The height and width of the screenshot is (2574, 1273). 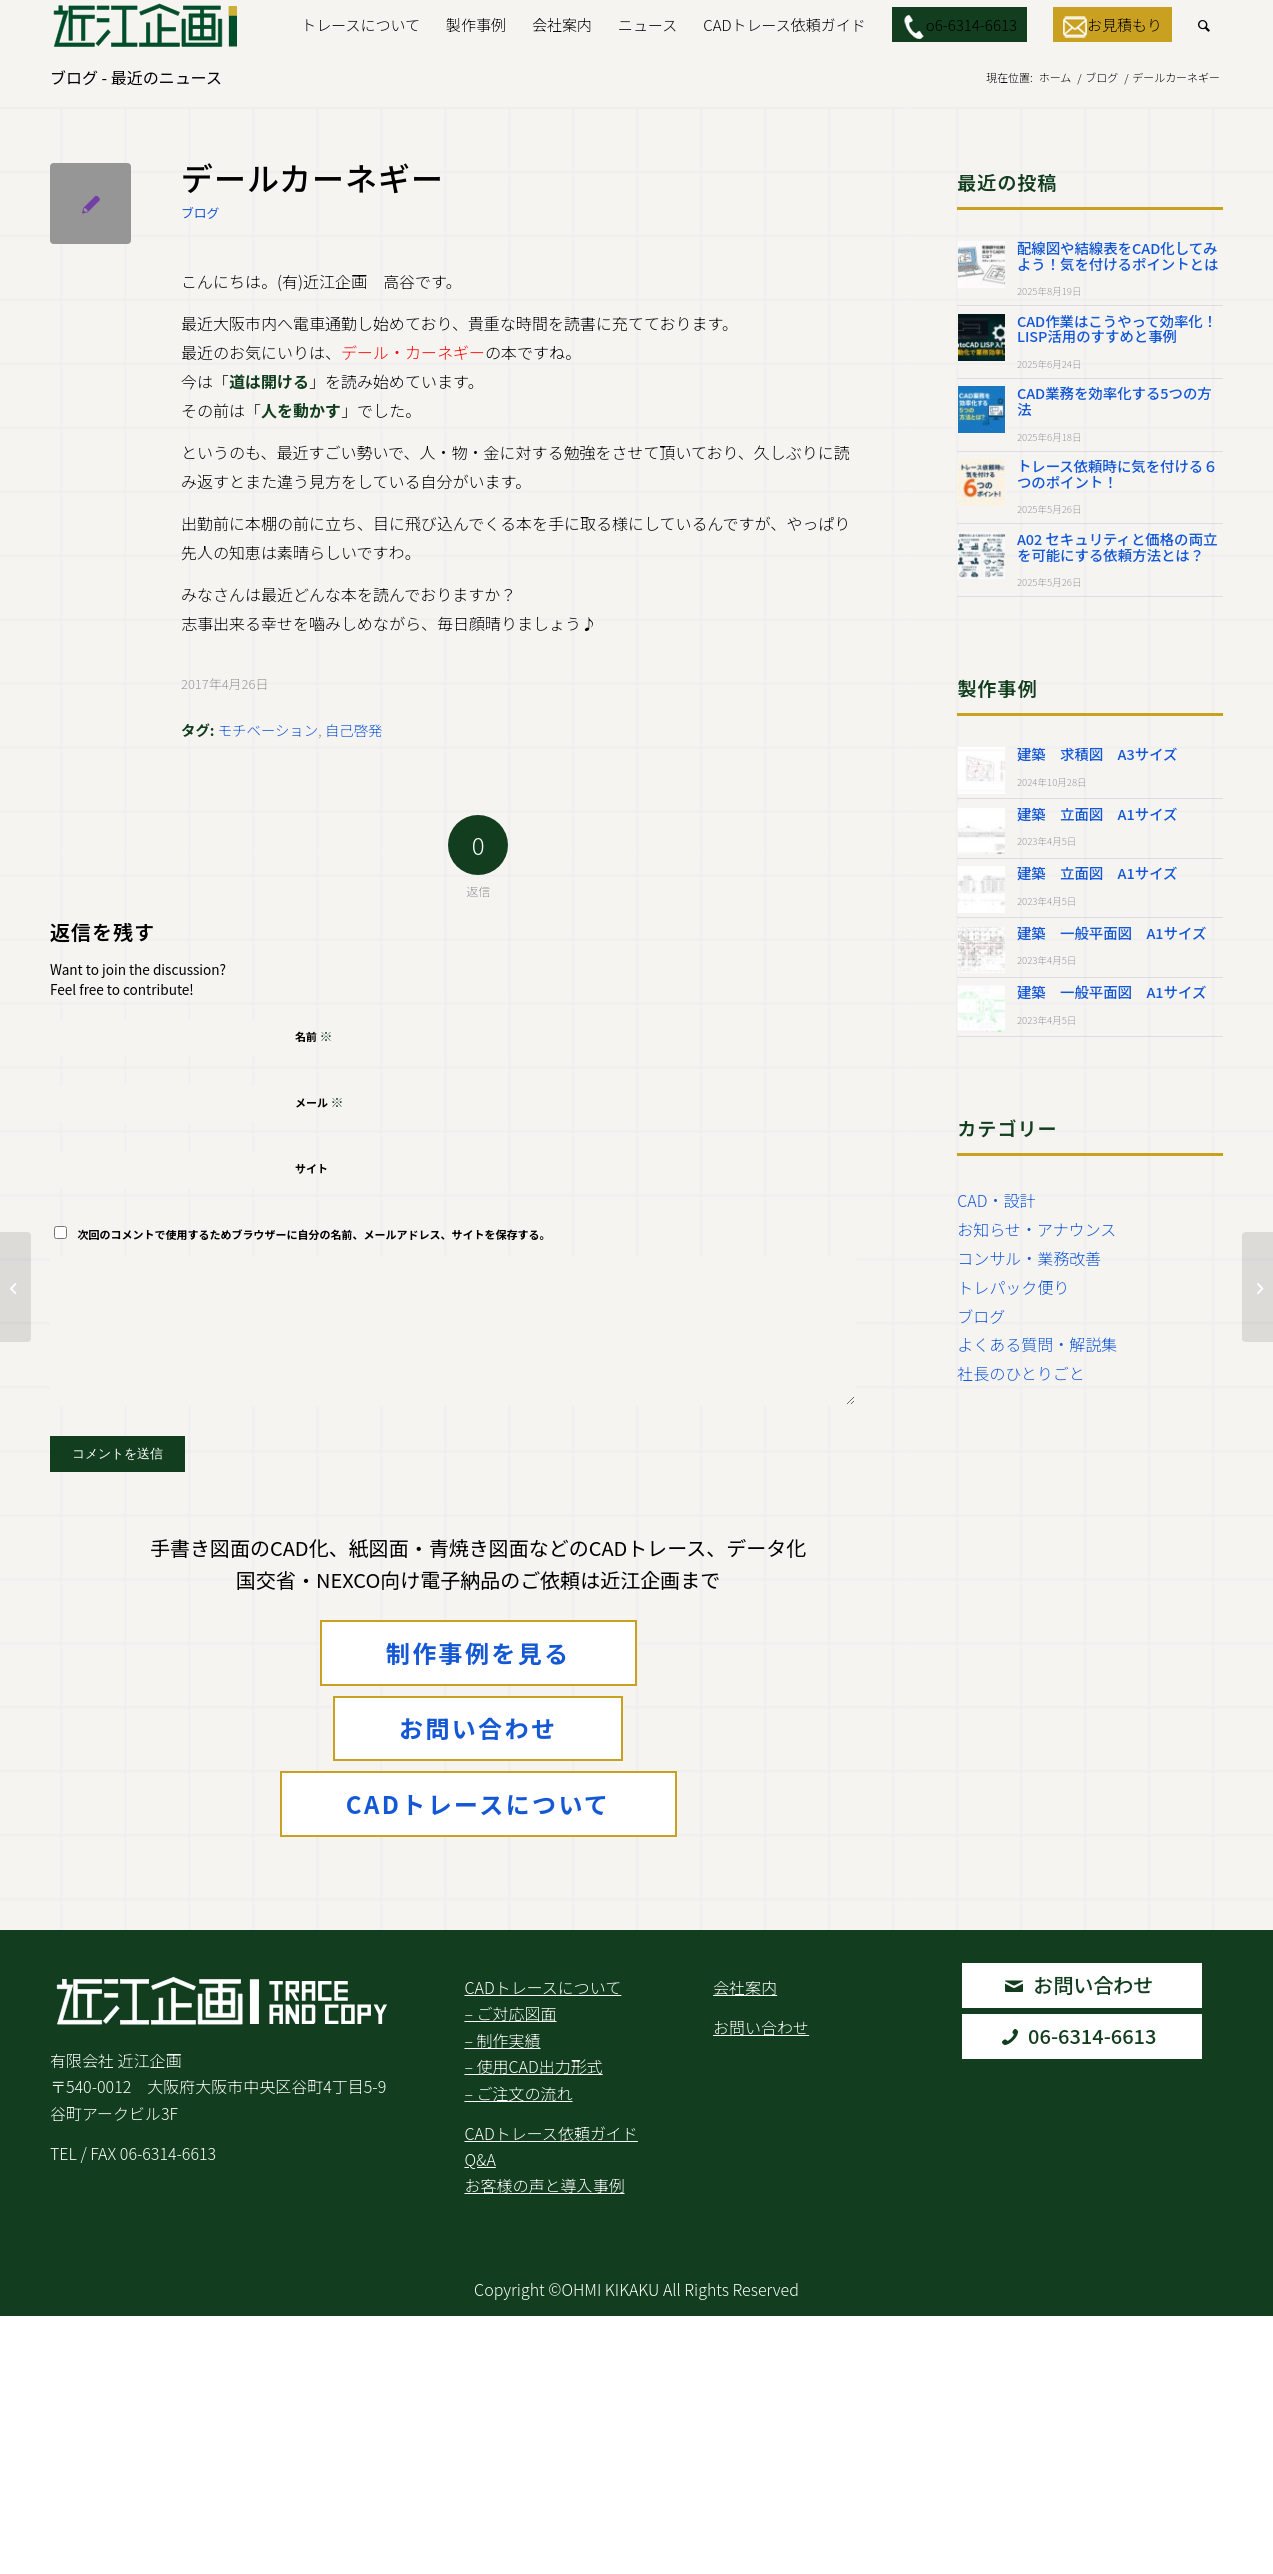 I want to click on [menuitem], so click(x=360, y=25).